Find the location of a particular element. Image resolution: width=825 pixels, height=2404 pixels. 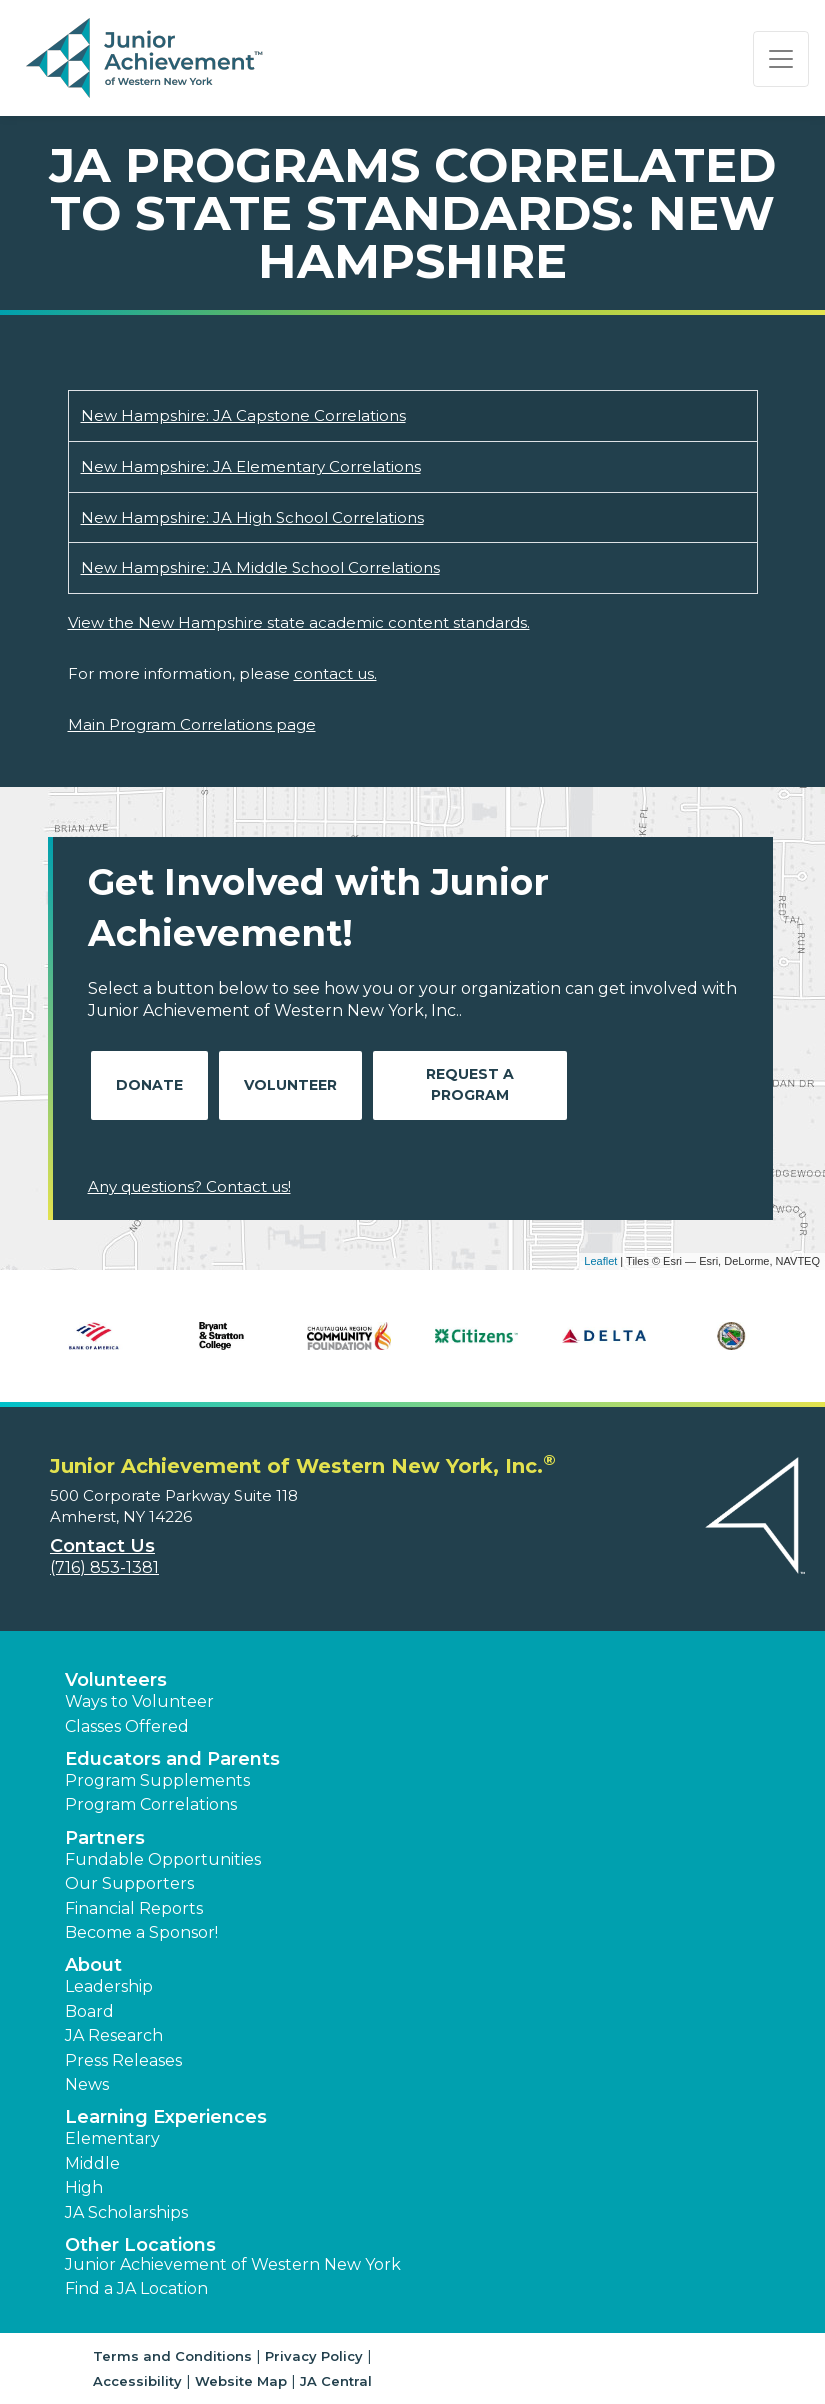

Press Releases [button] is located at coordinates (123, 2060).